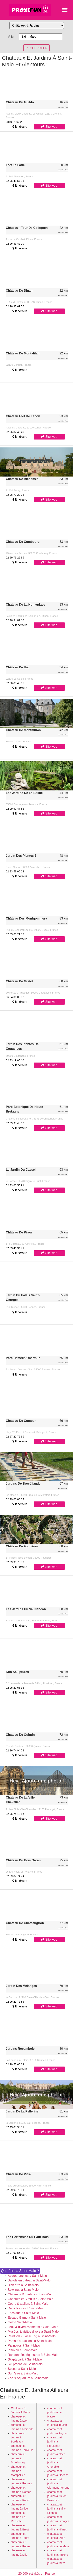 Image resolution: width=73 pixels, height=2576 pixels. What do you see at coordinates (33, 2327) in the screenshot?
I see `Jeux & divertissements à Saint-Malo` at bounding box center [33, 2327].